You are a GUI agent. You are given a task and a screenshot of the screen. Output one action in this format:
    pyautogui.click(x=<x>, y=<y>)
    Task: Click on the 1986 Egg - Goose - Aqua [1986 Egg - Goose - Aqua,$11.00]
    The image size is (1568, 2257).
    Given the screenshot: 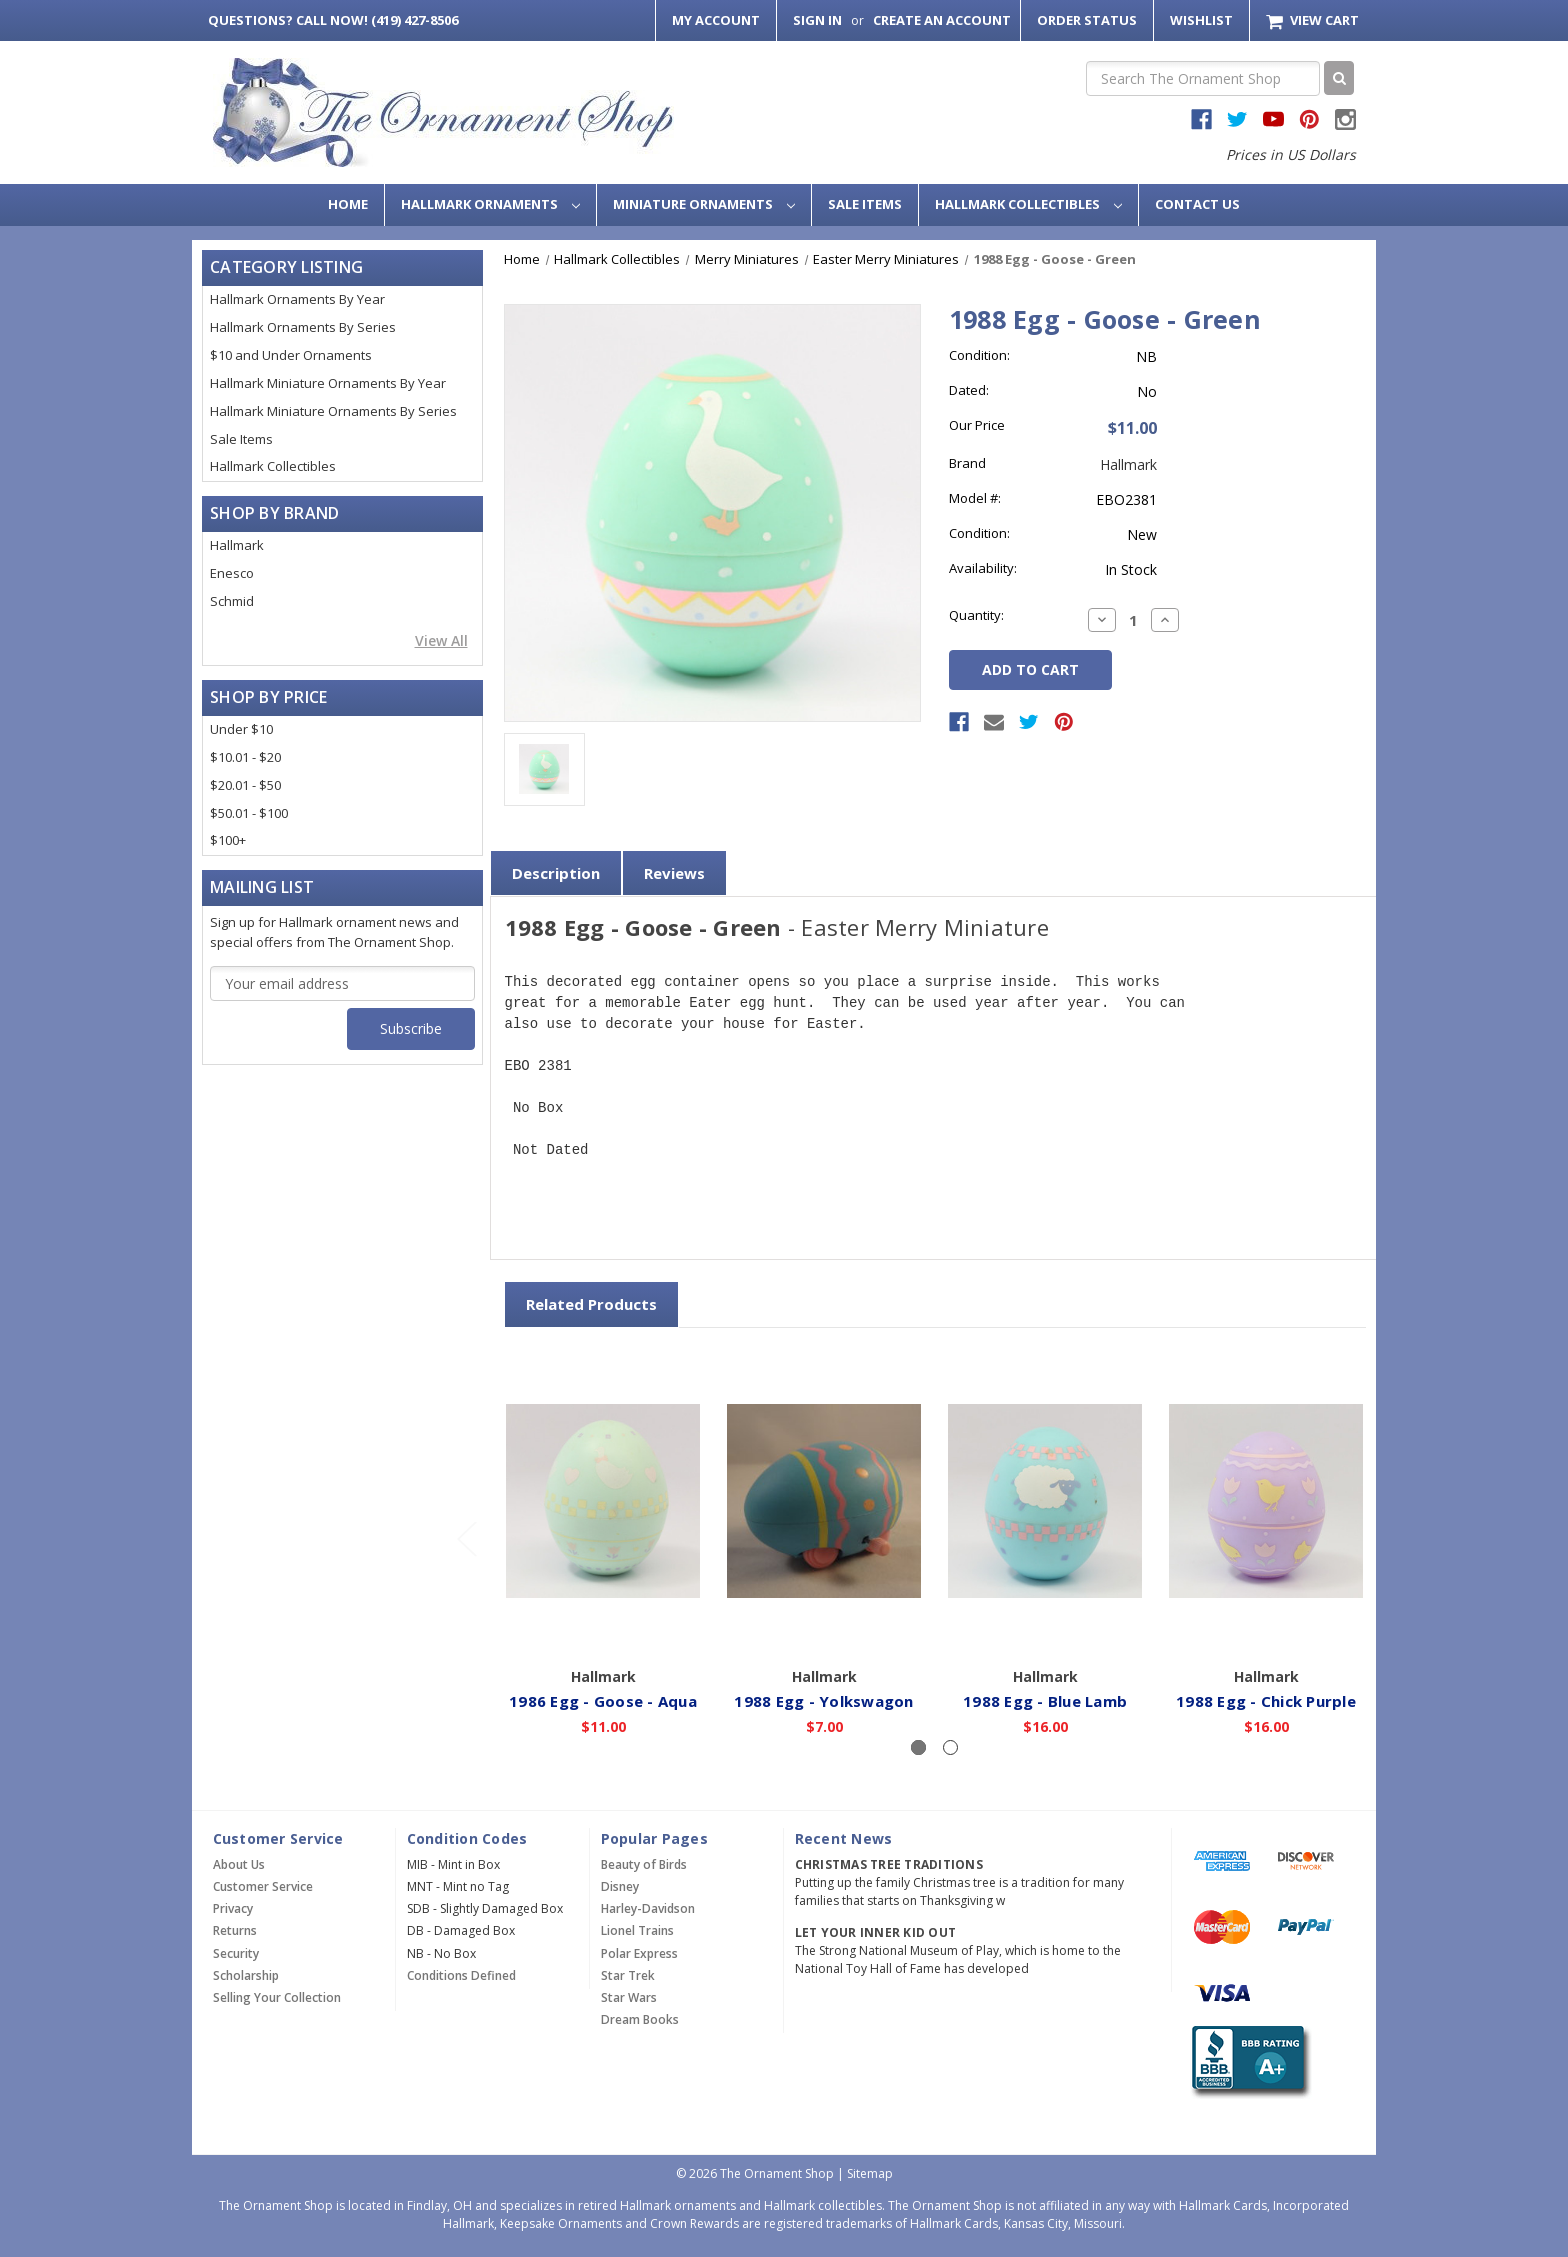 What is the action you would take?
    pyautogui.click(x=604, y=1700)
    